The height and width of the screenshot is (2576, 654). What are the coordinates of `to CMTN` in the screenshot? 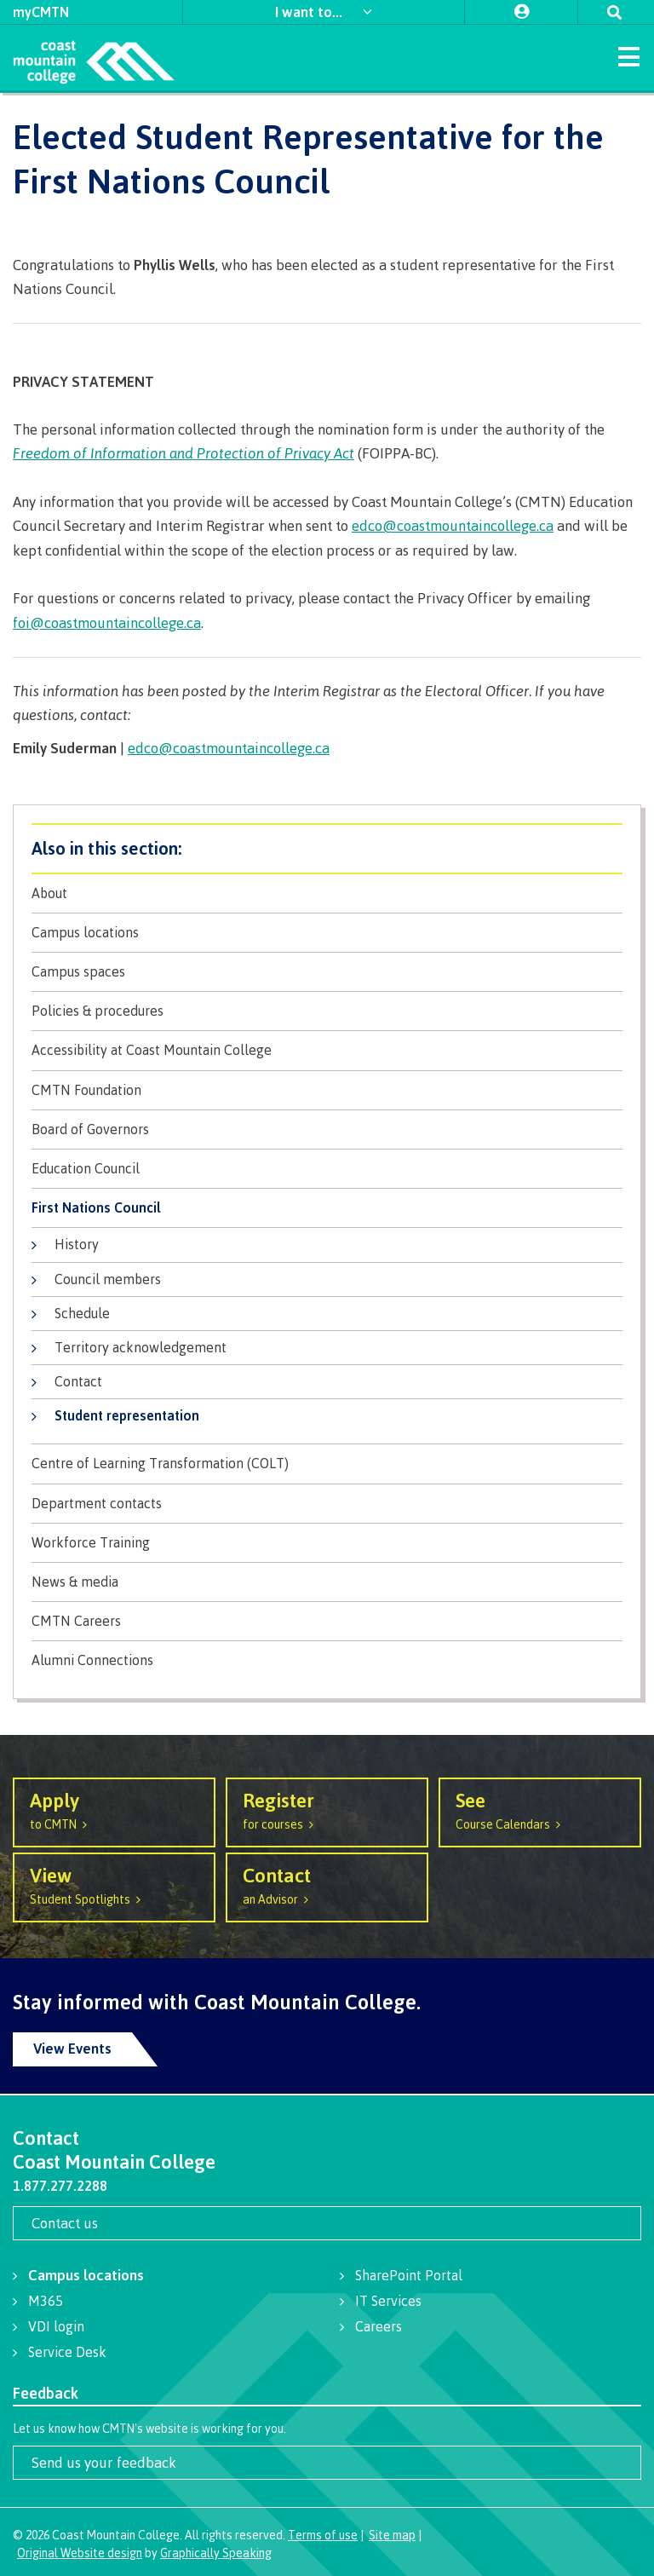 It's located at (114, 1809).